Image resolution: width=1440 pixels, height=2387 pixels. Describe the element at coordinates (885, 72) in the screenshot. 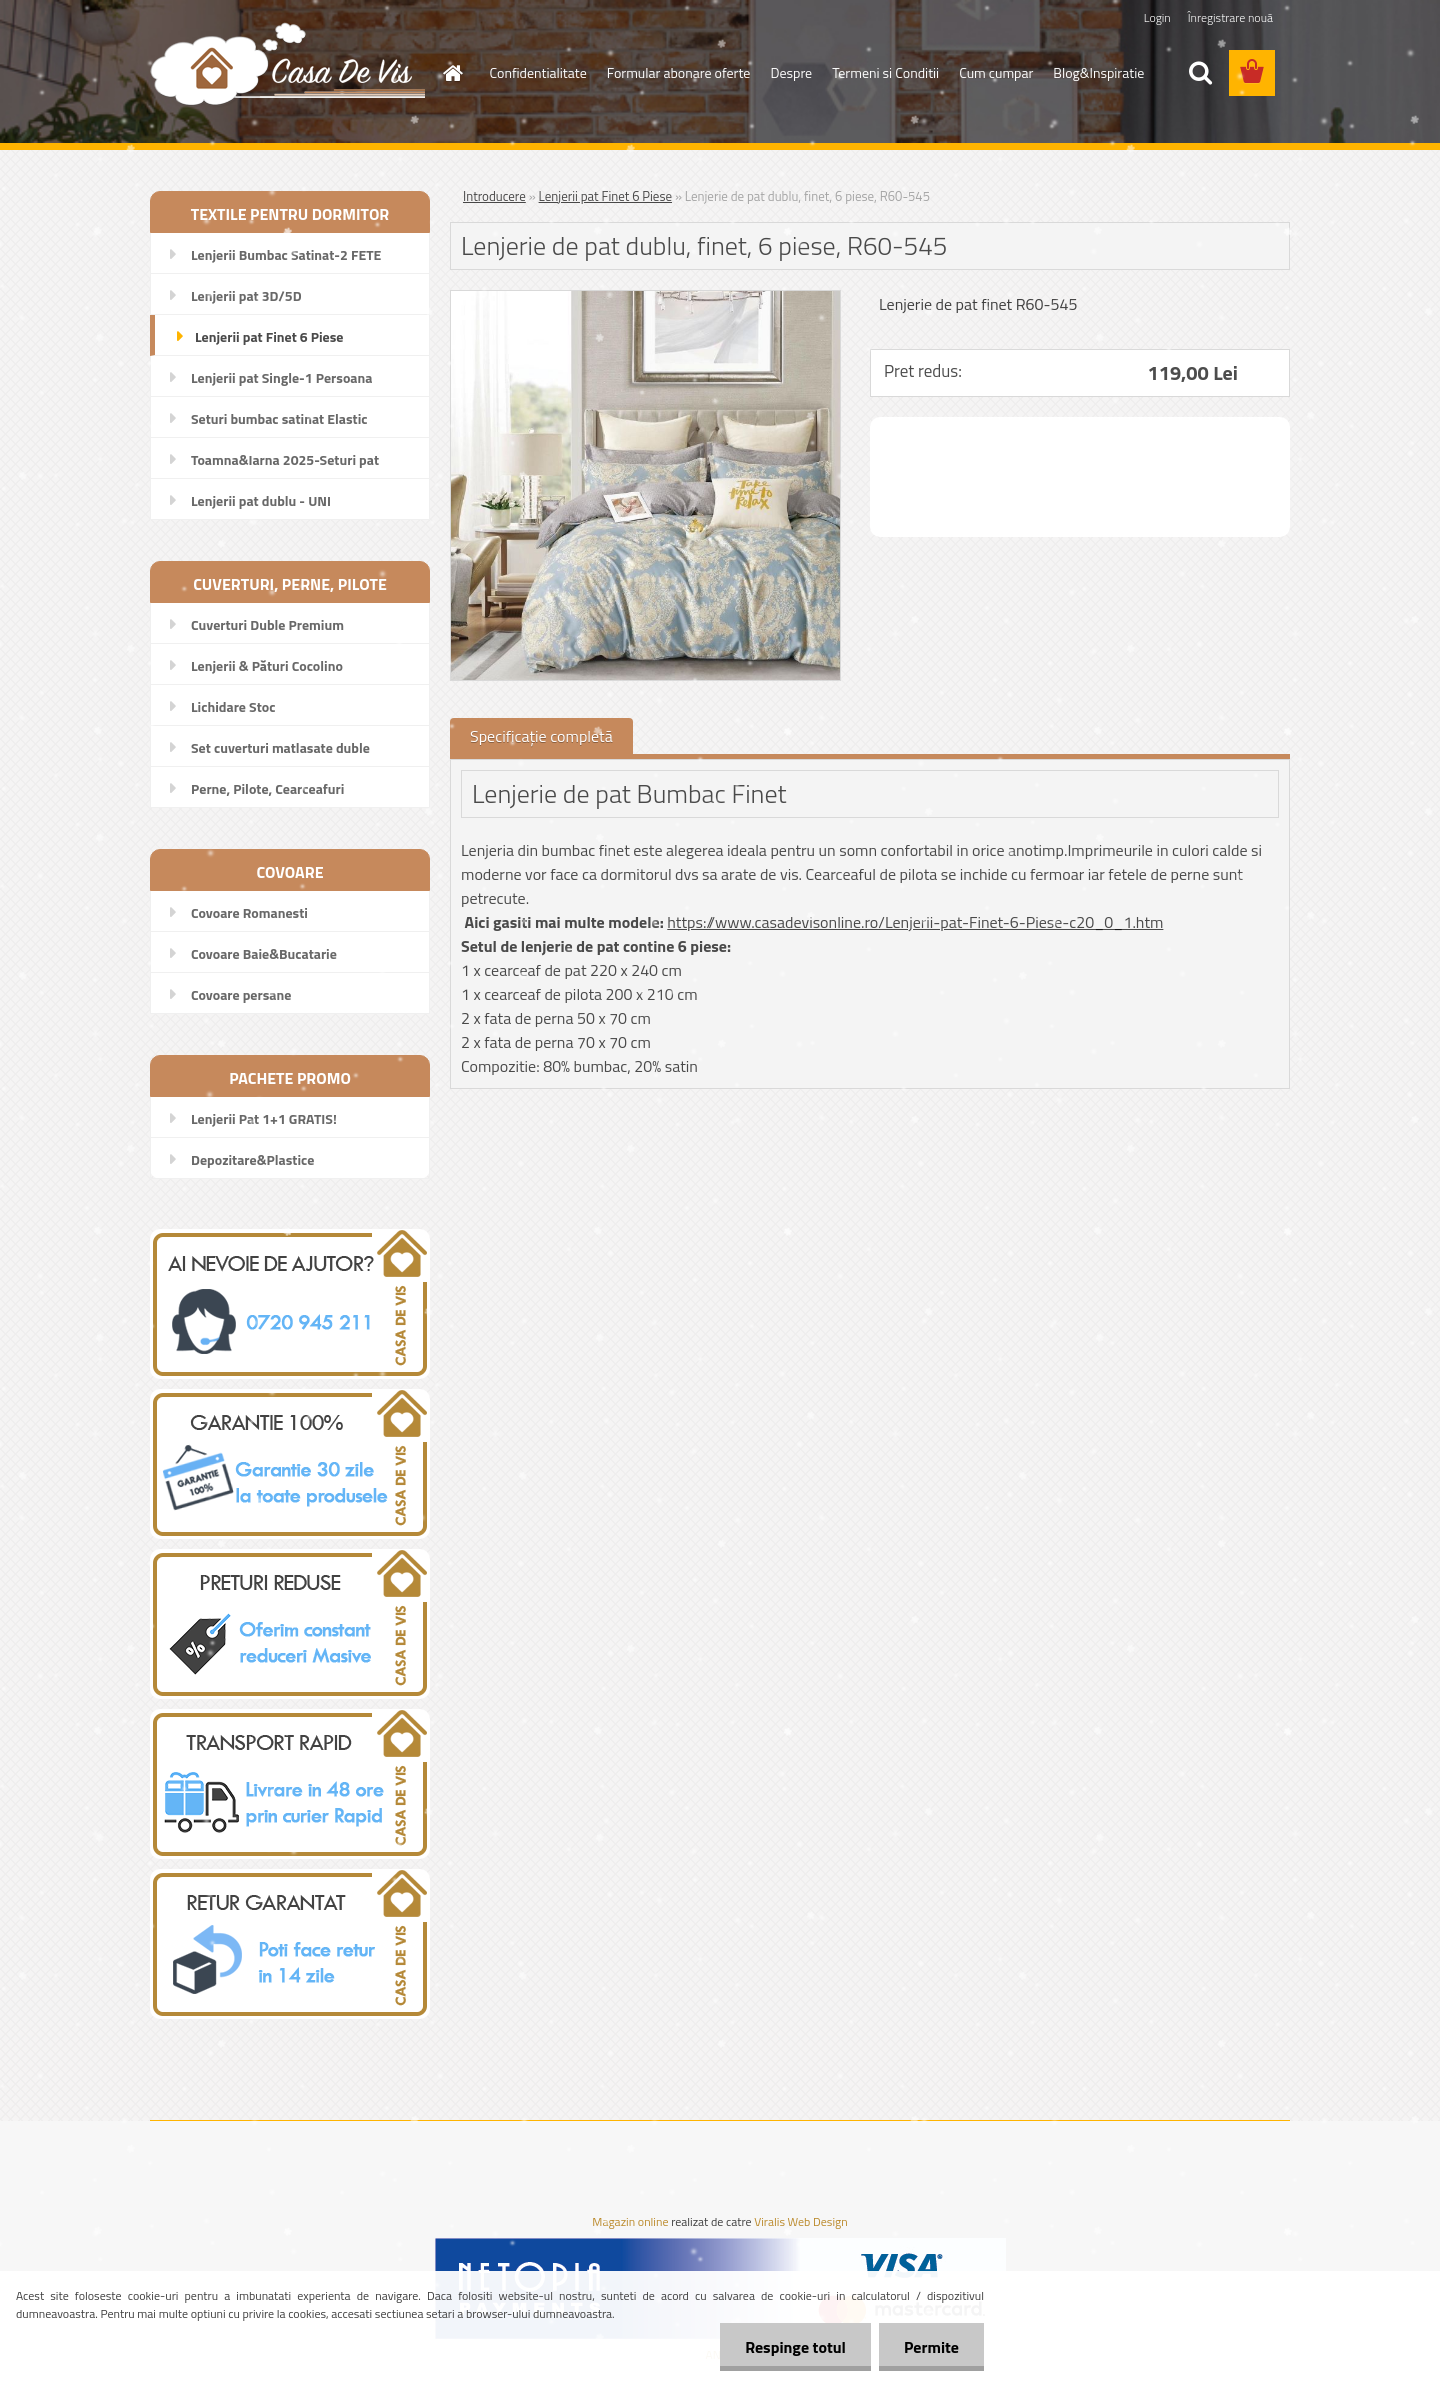

I see `Termeni si Conditii` at that location.